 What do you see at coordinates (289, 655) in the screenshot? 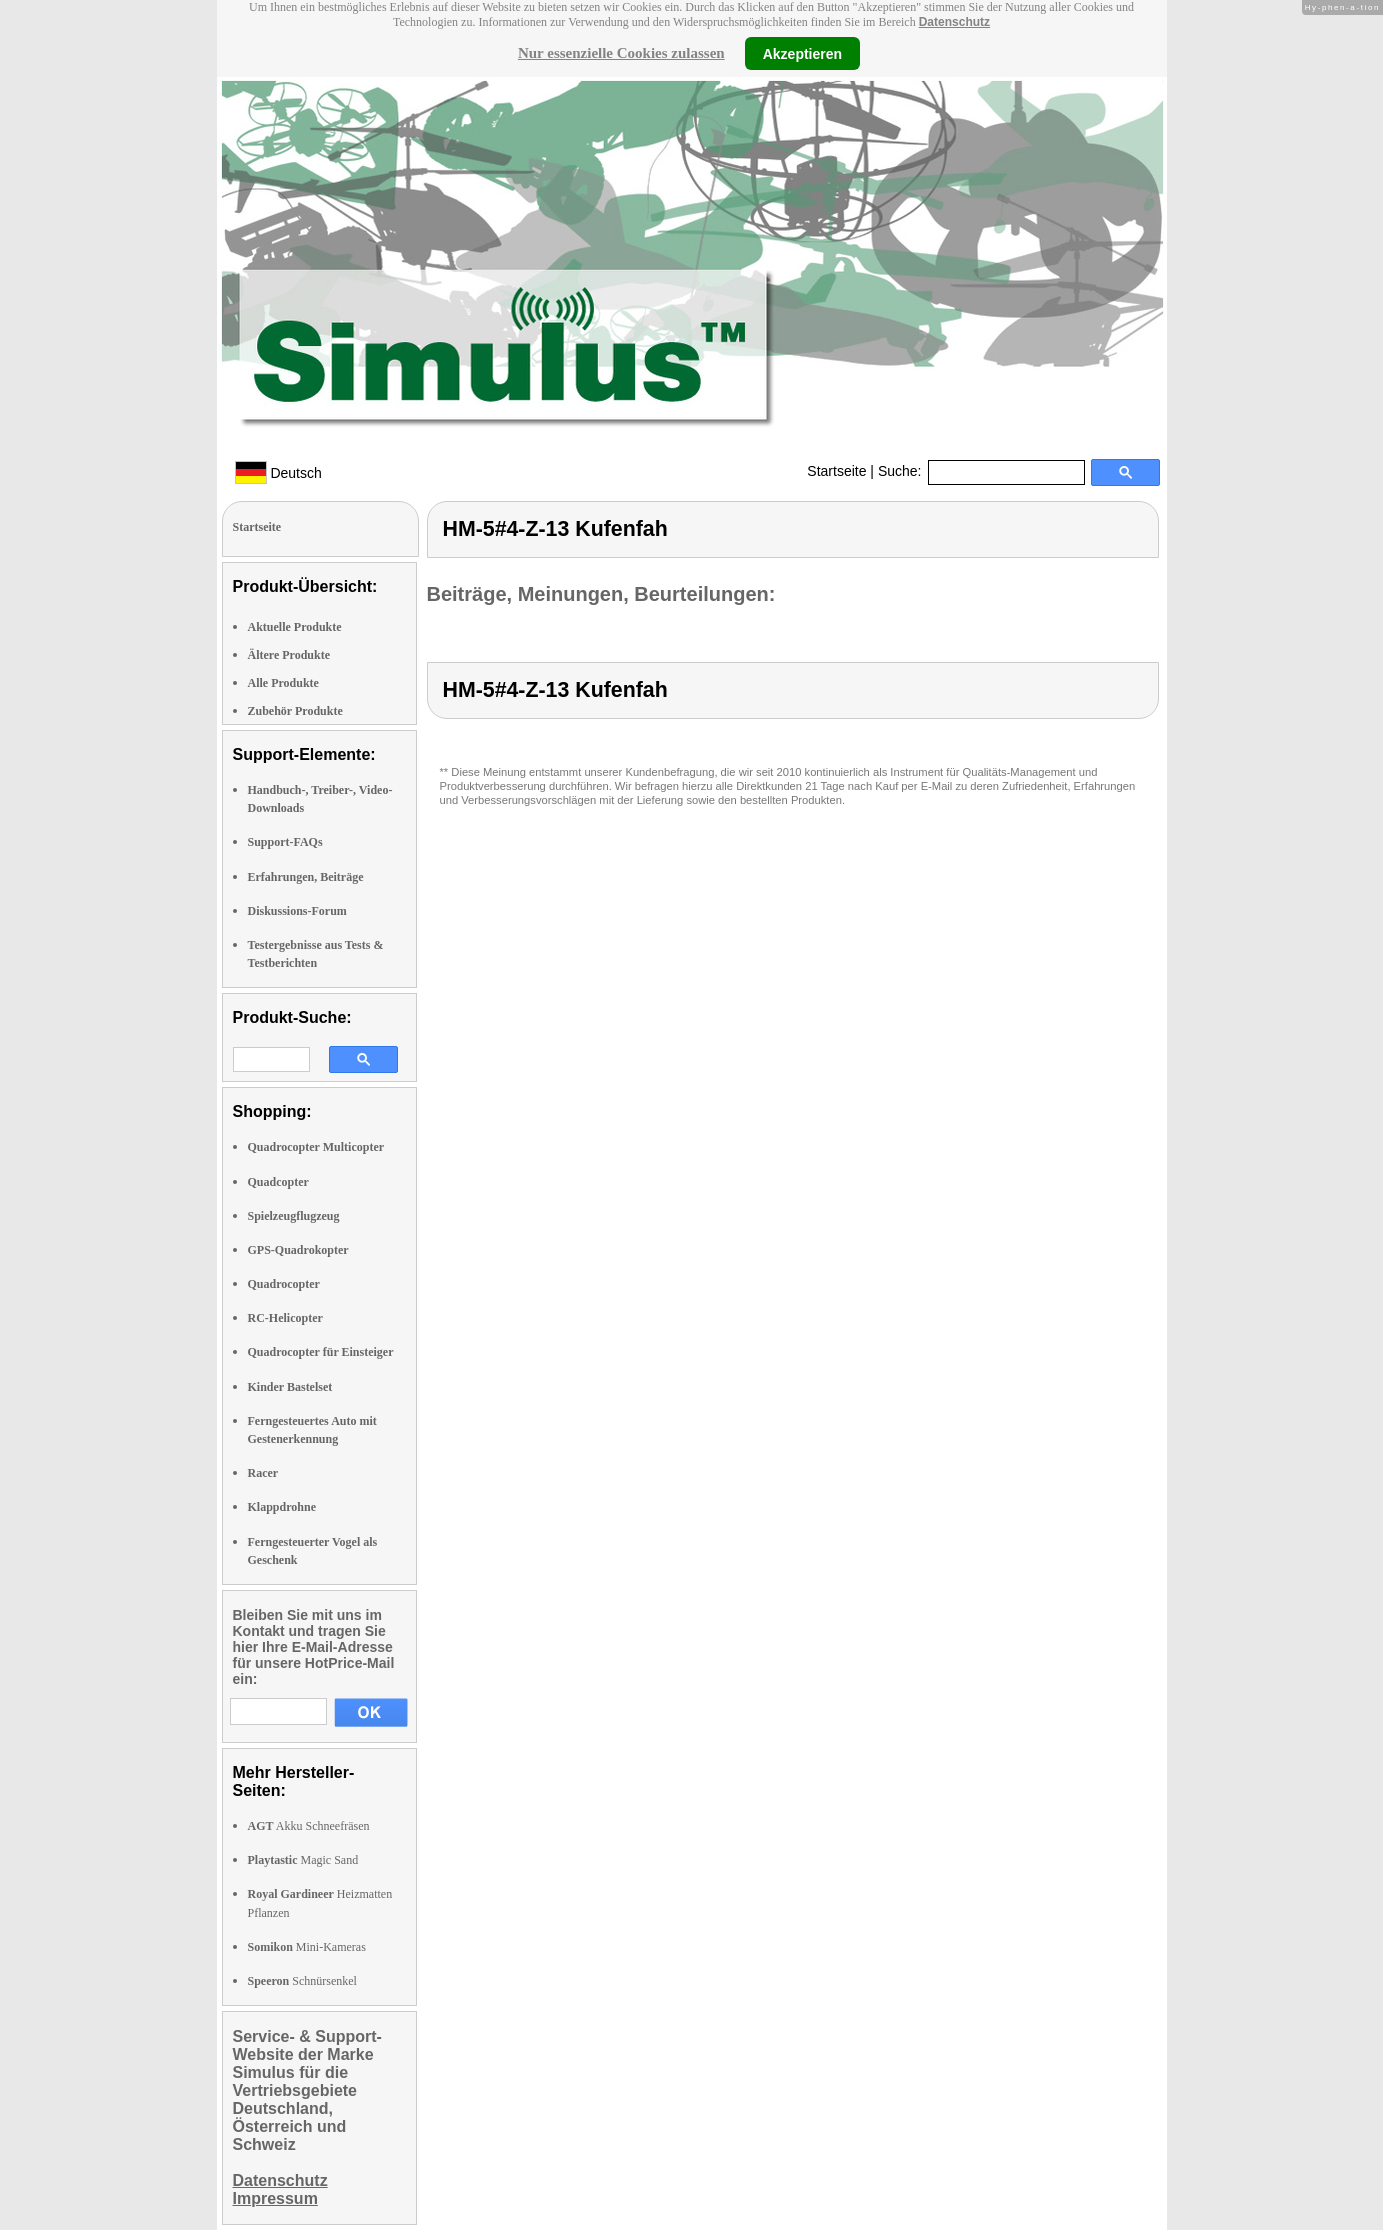
I see `Ältere Produkte` at bounding box center [289, 655].